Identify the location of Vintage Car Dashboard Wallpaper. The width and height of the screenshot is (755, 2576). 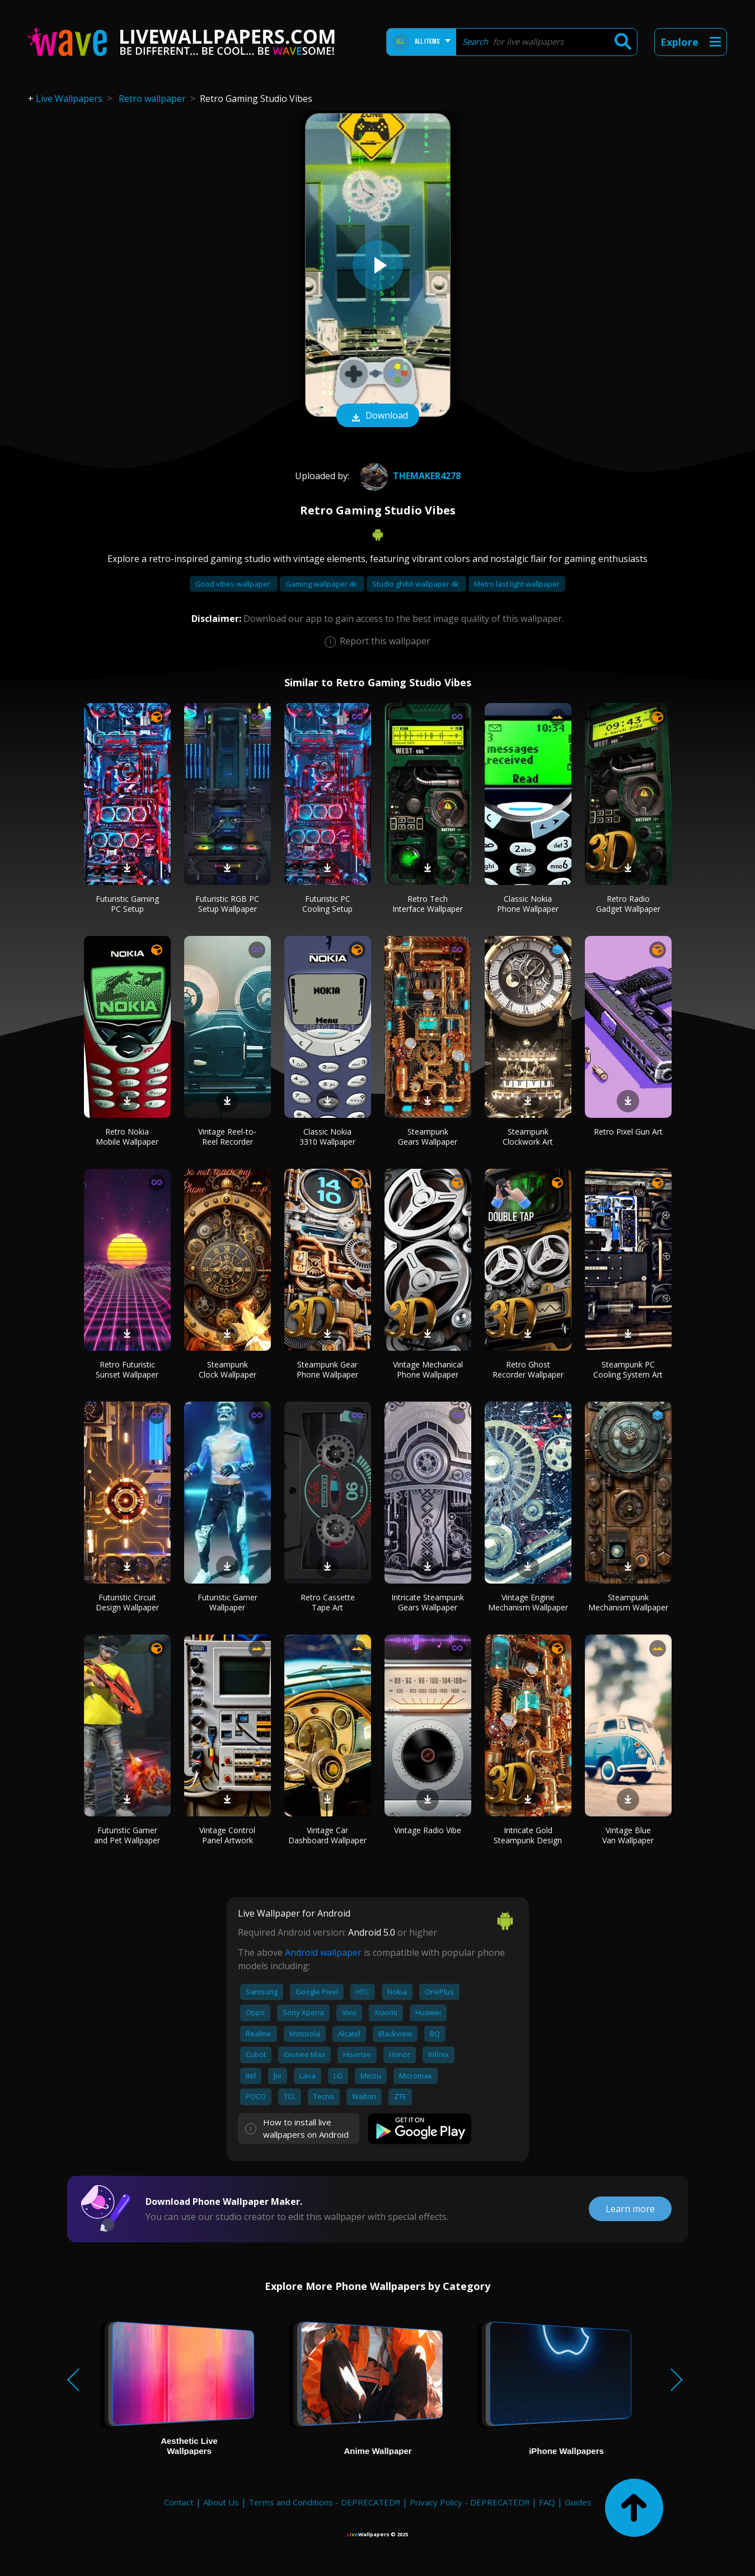
(327, 1835).